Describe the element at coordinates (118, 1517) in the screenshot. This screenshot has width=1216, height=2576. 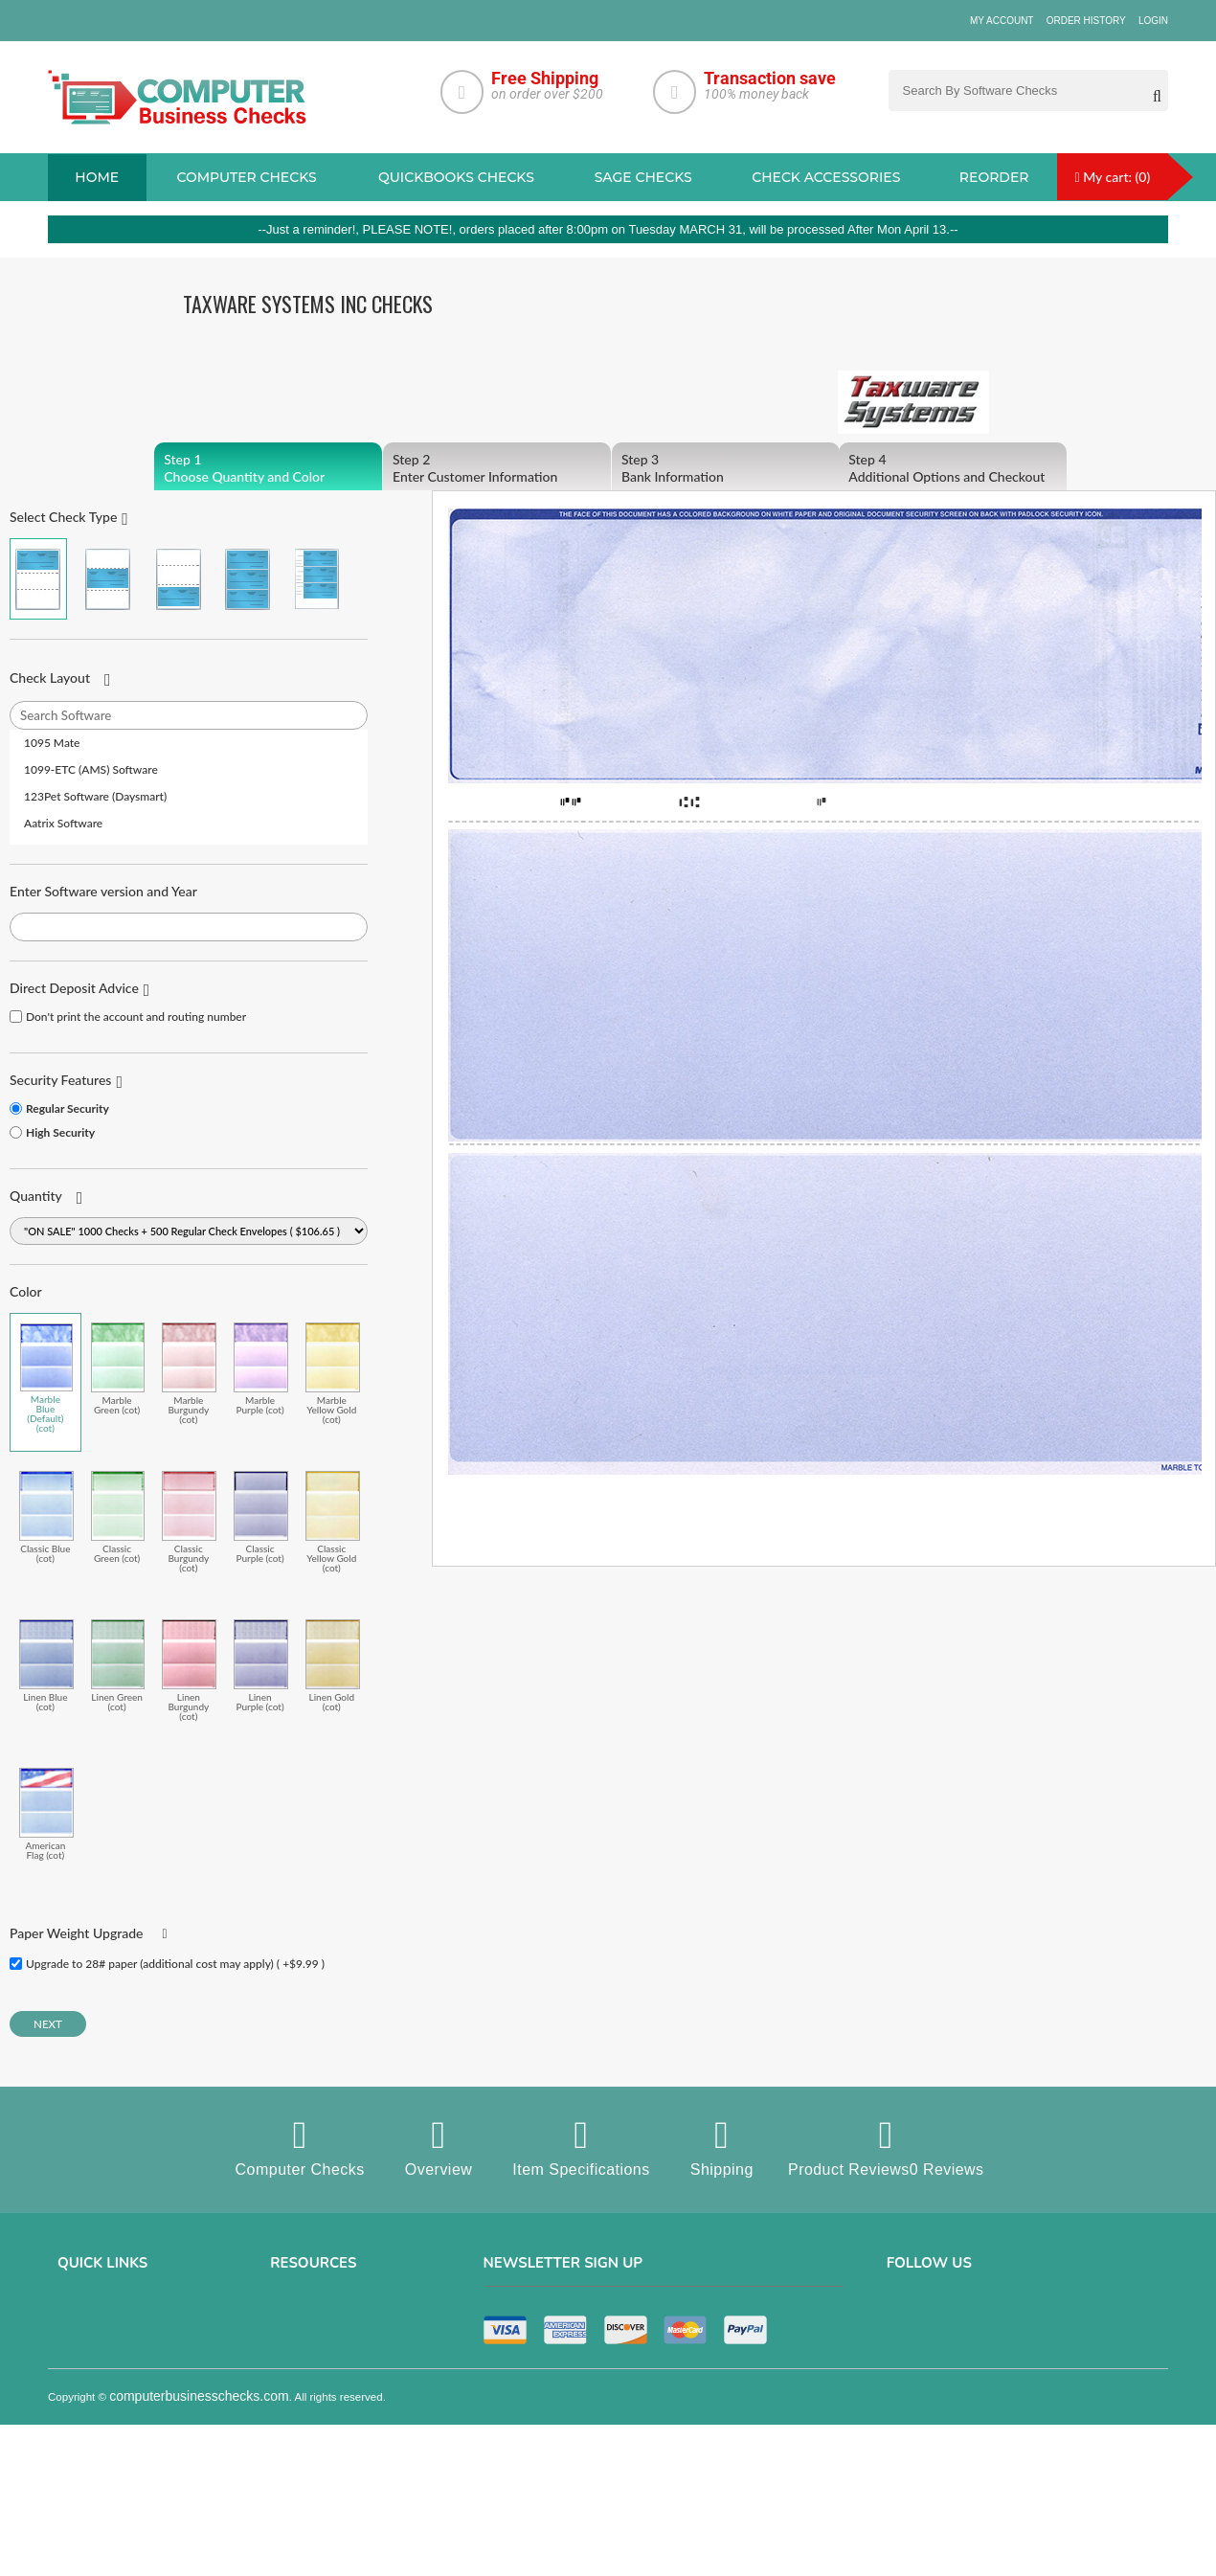
I see `Classic Green (cot)` at that location.